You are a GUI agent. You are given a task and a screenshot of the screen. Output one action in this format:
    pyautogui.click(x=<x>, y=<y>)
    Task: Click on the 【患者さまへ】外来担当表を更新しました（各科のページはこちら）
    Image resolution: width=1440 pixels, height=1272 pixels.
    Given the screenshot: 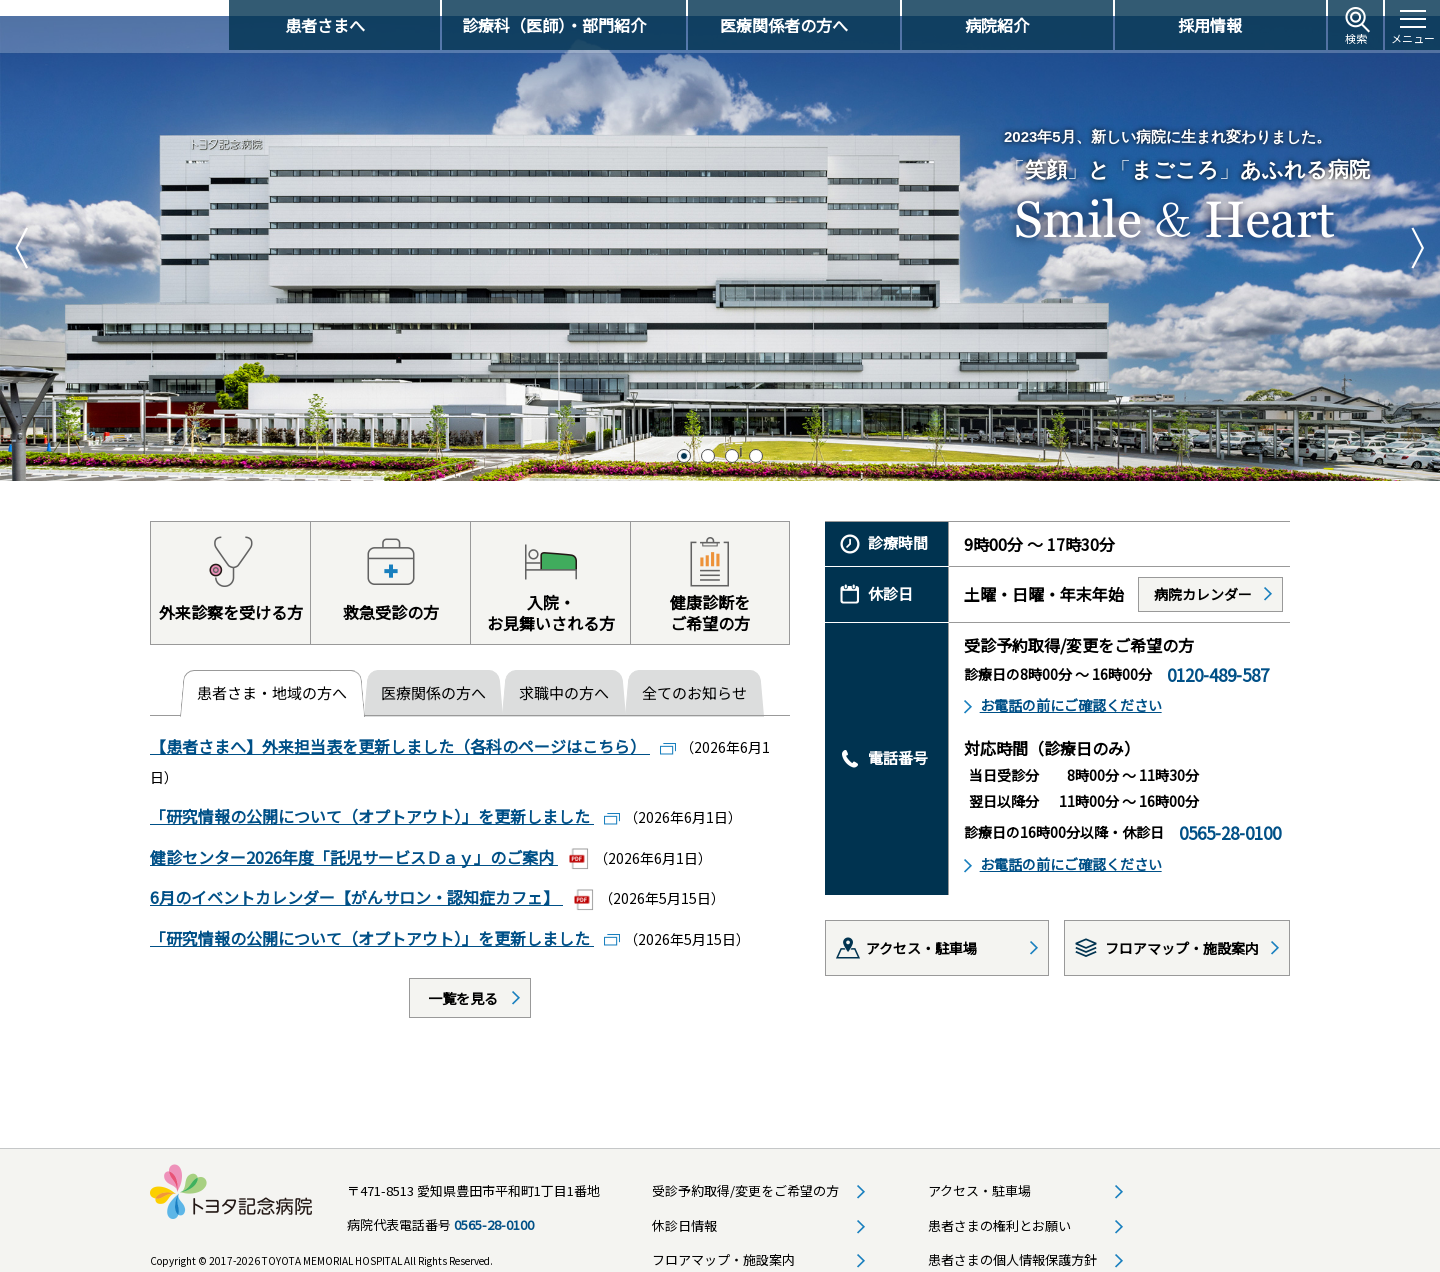 What is the action you would take?
    pyautogui.click(x=400, y=731)
    